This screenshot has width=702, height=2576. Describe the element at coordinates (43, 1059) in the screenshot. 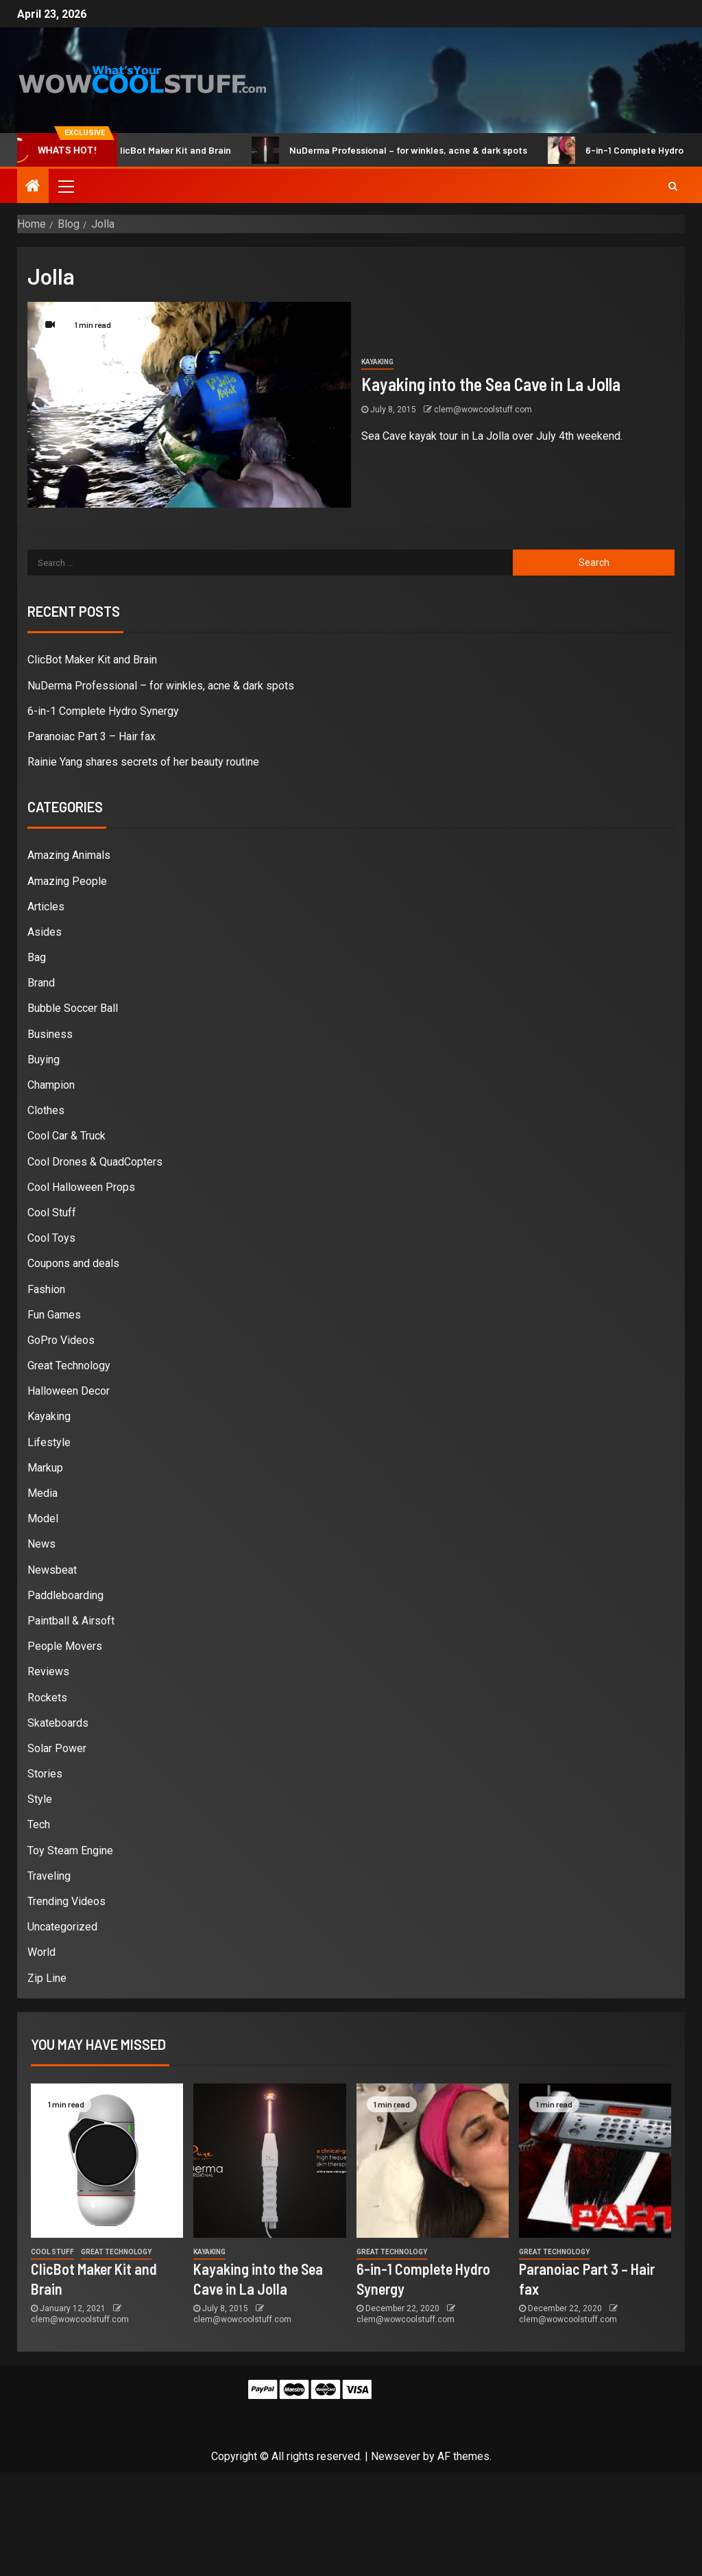

I see `Buying` at that location.